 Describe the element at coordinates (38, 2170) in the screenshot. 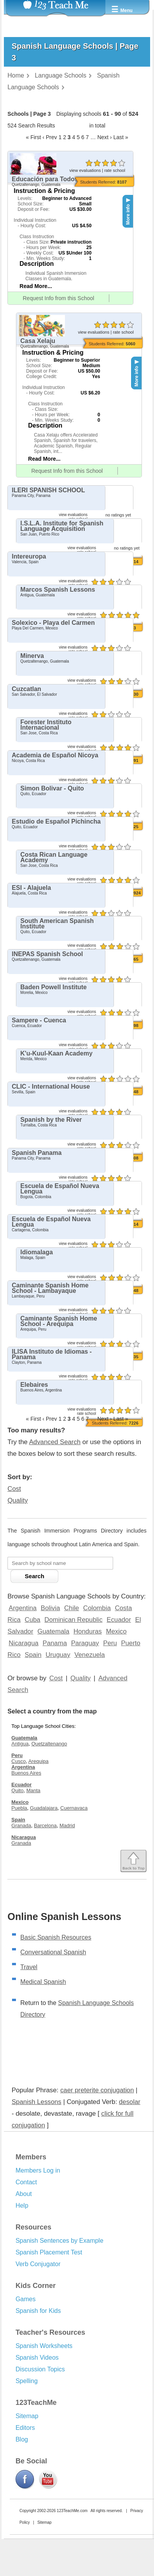

I see `Members Log in` at that location.